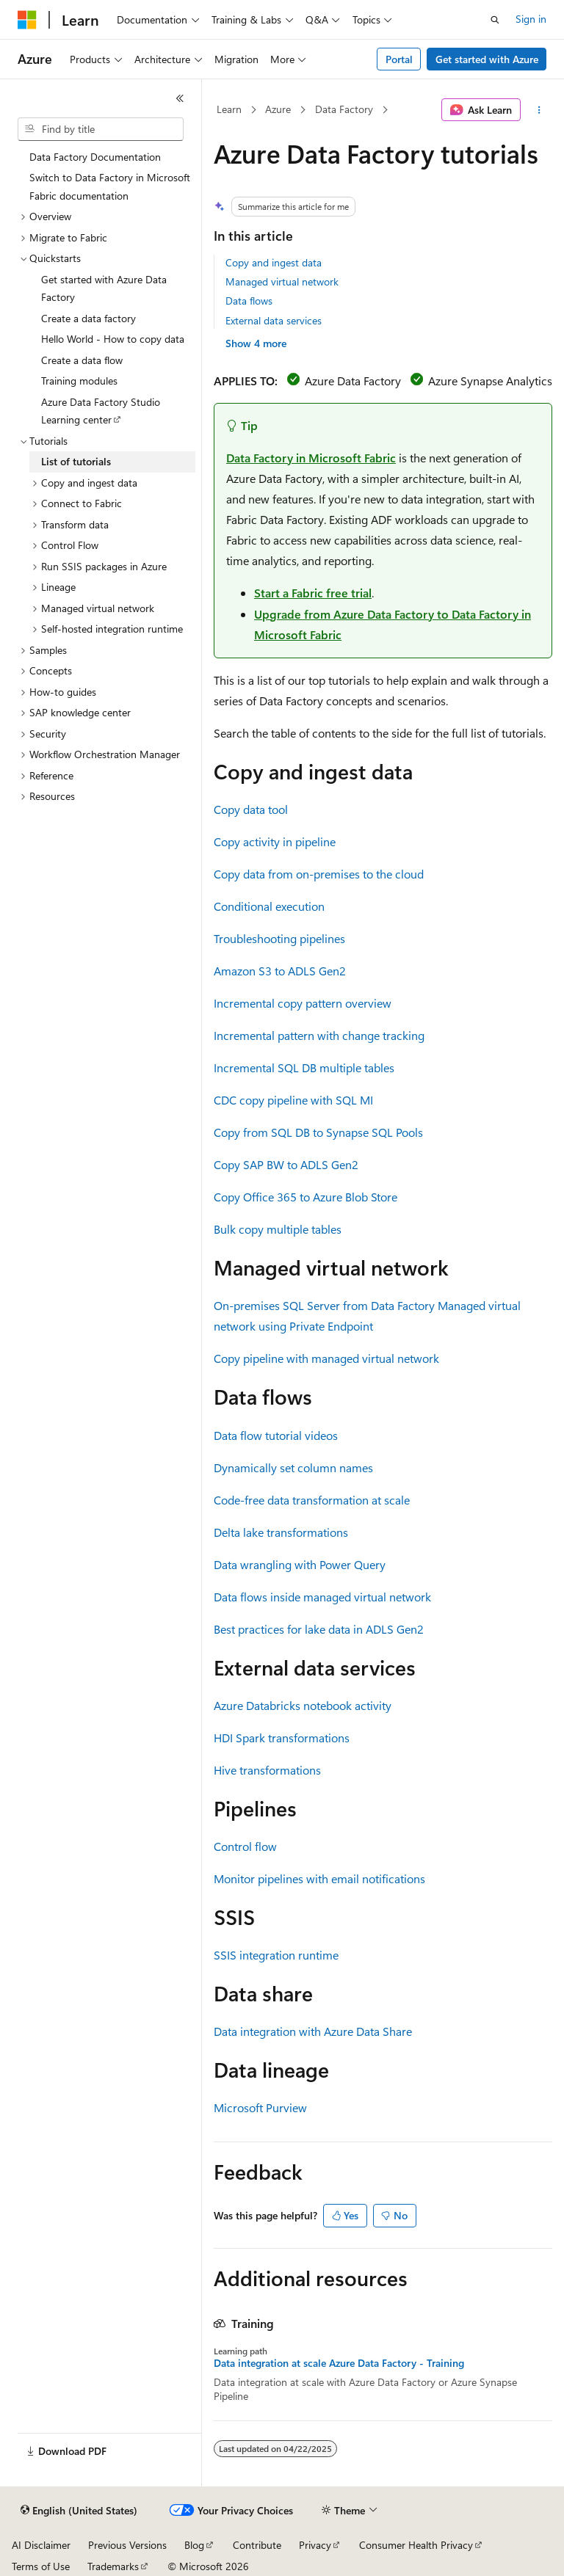 Image resolution: width=564 pixels, height=2576 pixels. I want to click on Copy Office 365 to Azure Blob Store, so click(305, 1196).